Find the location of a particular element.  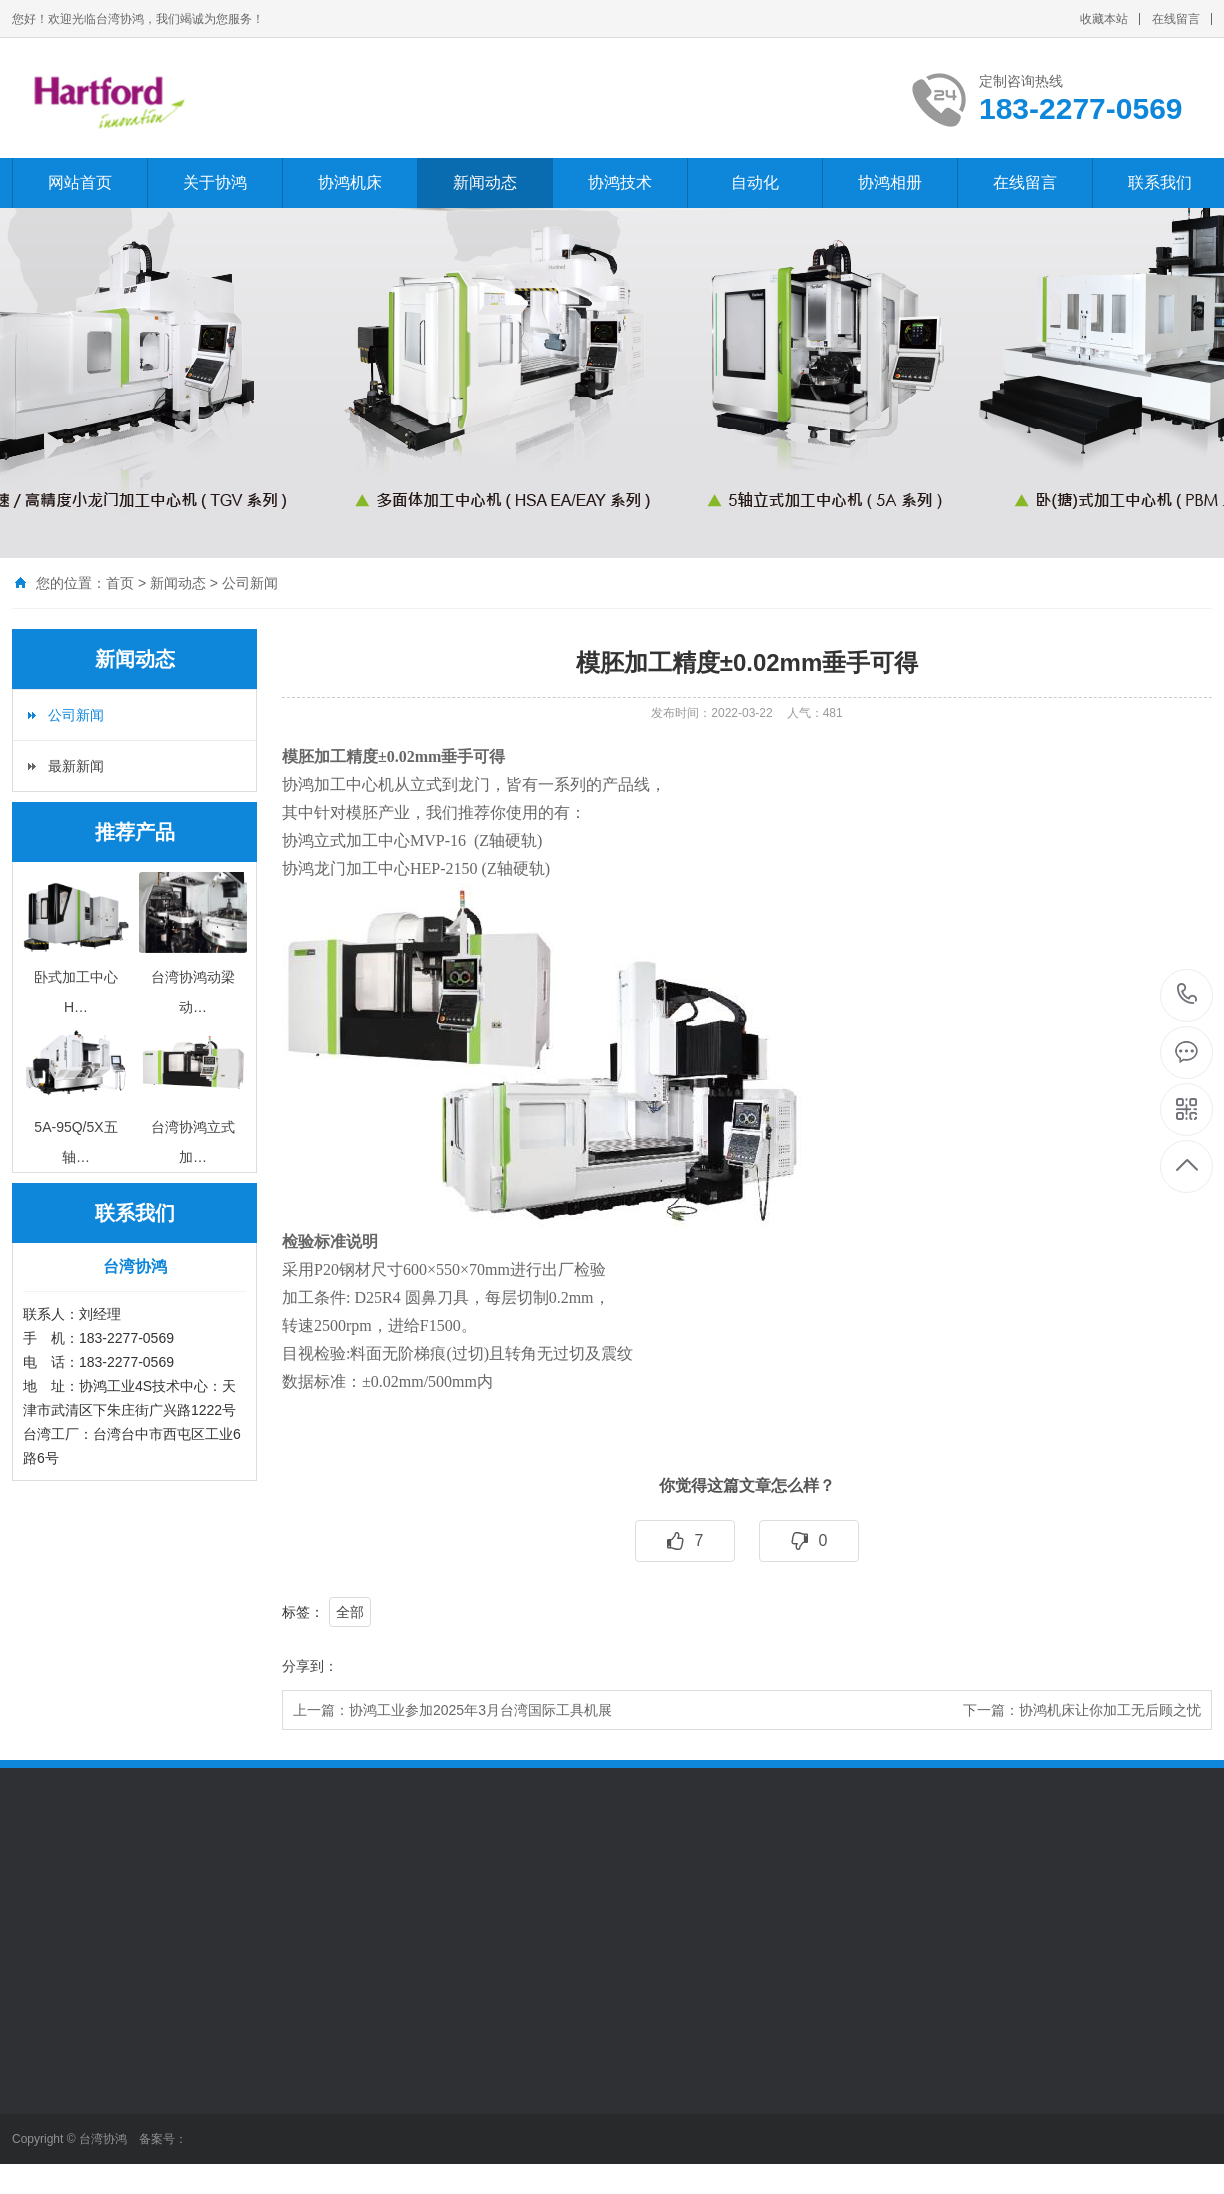

在线留言 is located at coordinates (1176, 19).